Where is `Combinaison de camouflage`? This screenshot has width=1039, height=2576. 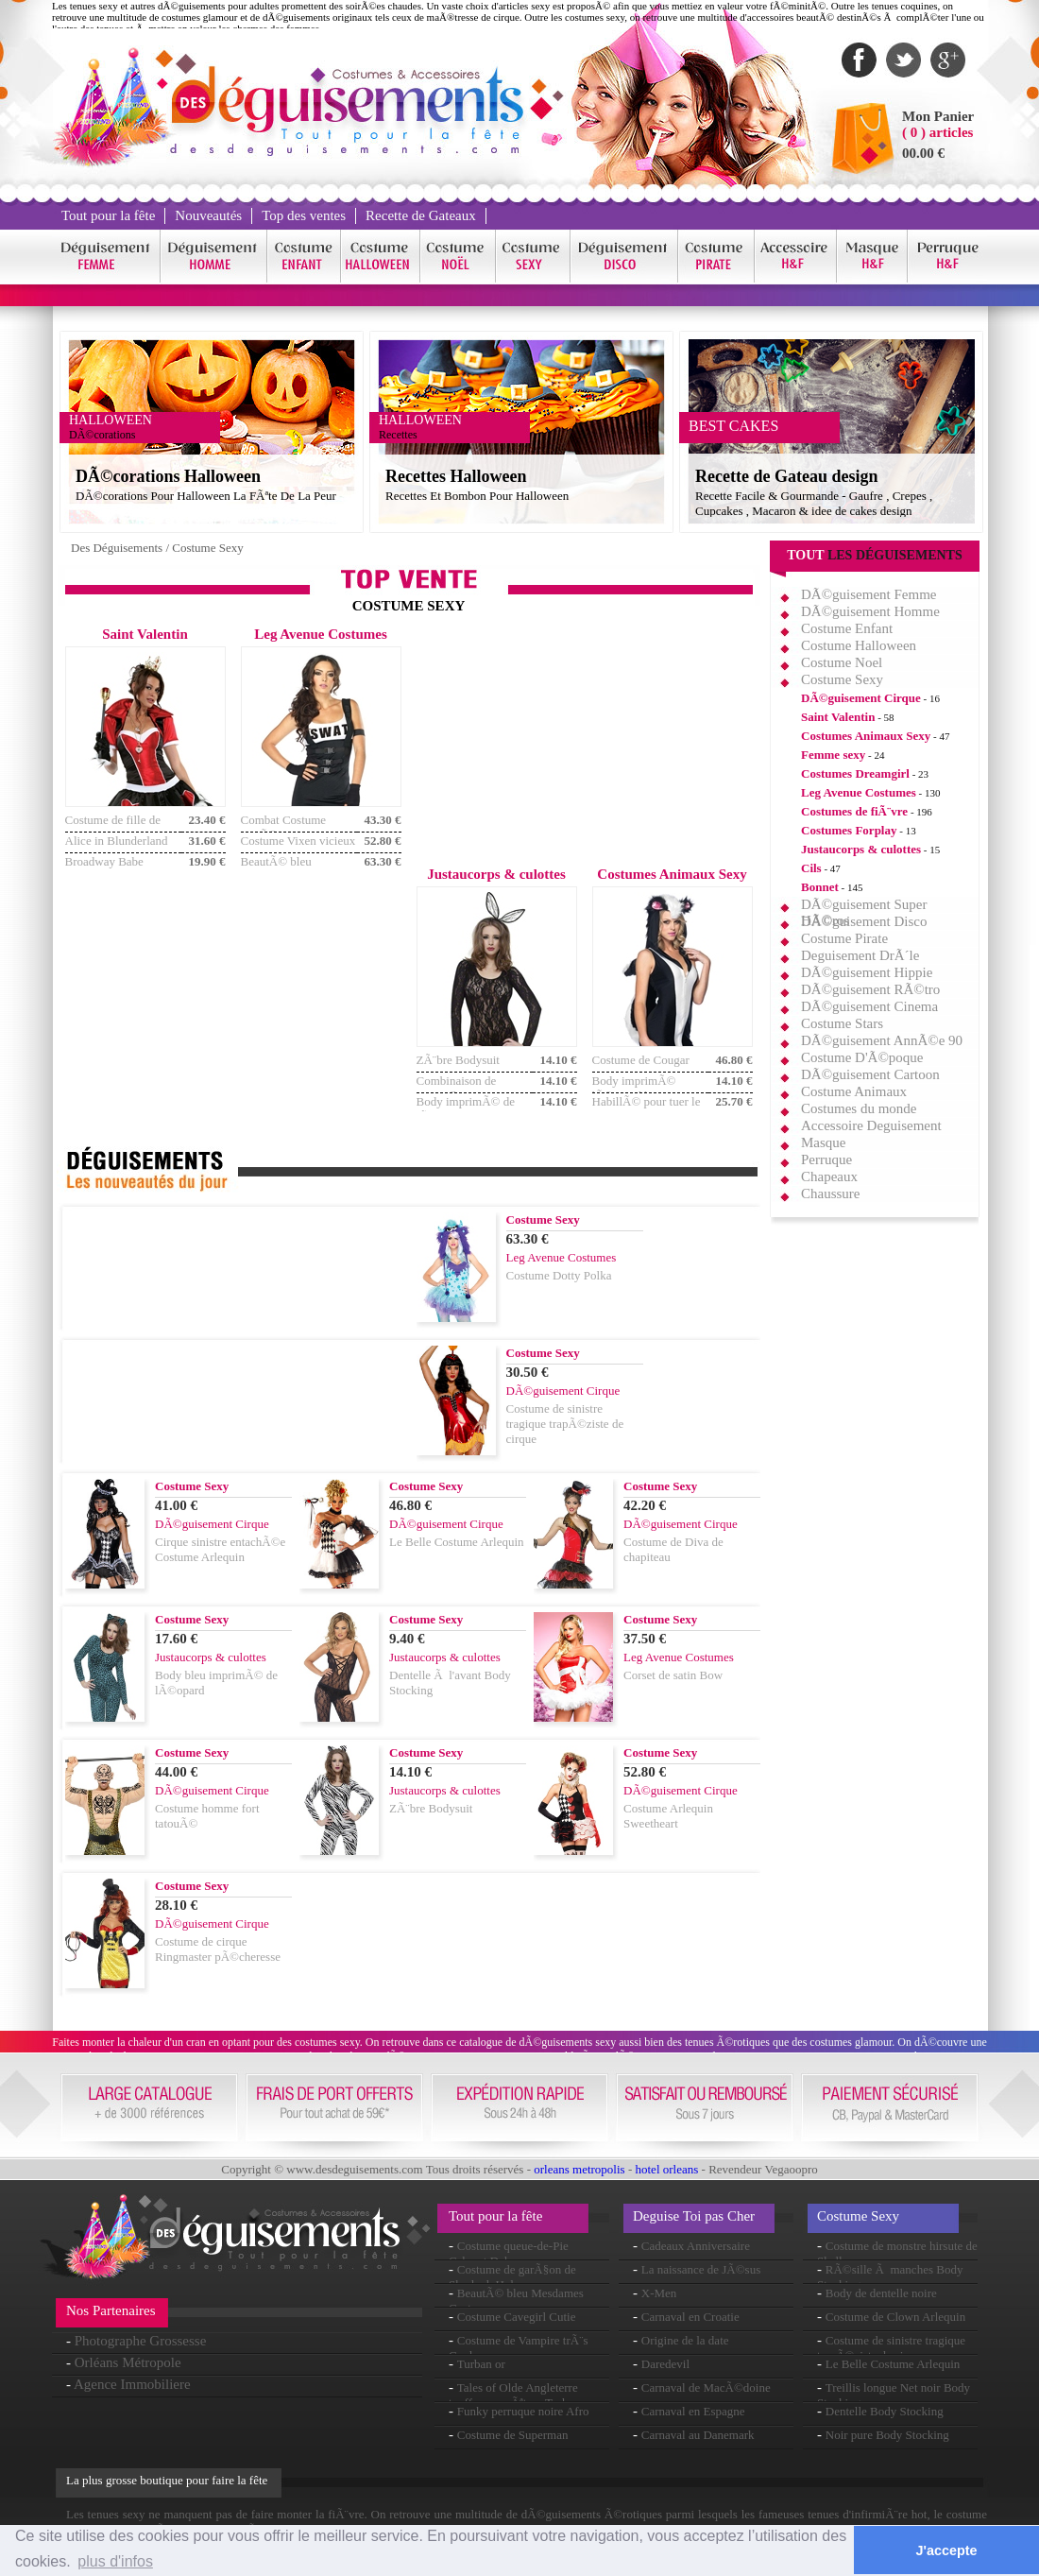 Combinaison de camouflage is located at coordinates (457, 1088).